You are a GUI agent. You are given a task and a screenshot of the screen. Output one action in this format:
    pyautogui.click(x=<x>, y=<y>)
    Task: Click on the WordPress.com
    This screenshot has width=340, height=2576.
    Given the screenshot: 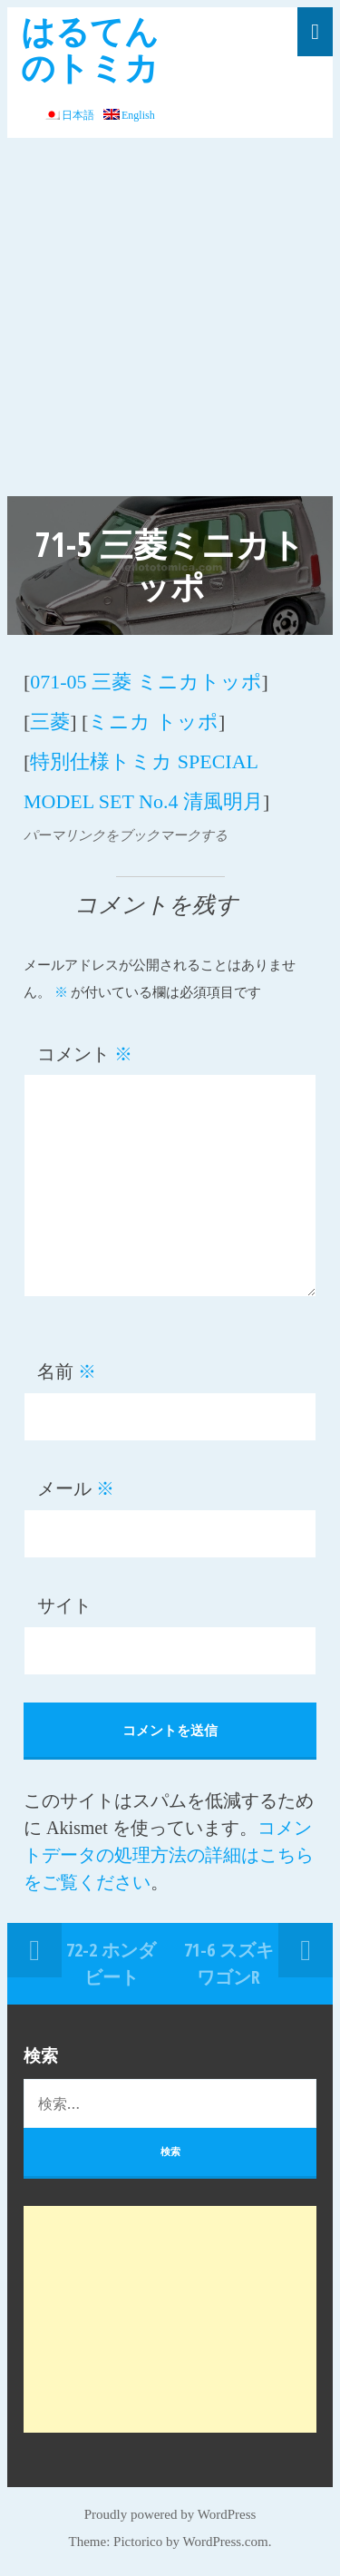 What is the action you would take?
    pyautogui.click(x=225, y=2541)
    